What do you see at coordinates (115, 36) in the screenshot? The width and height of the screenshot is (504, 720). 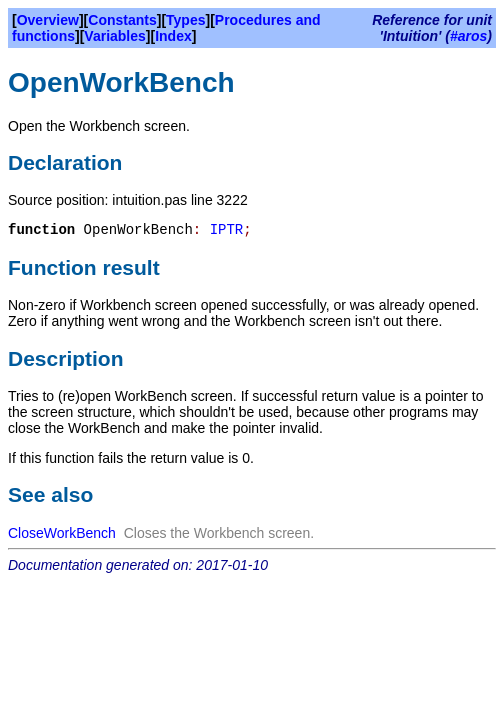 I see `Variables` at bounding box center [115, 36].